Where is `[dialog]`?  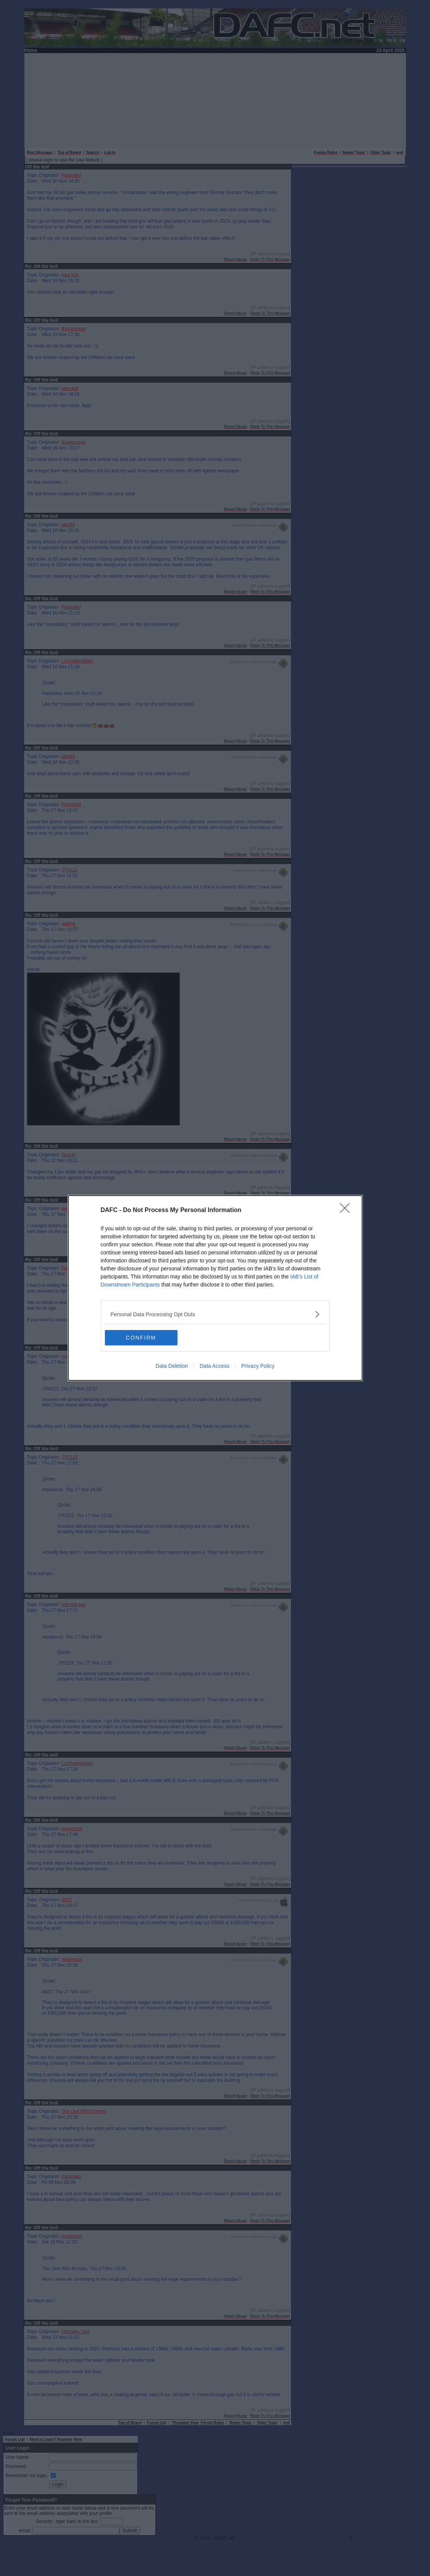 [dialog] is located at coordinates (215, 1288).